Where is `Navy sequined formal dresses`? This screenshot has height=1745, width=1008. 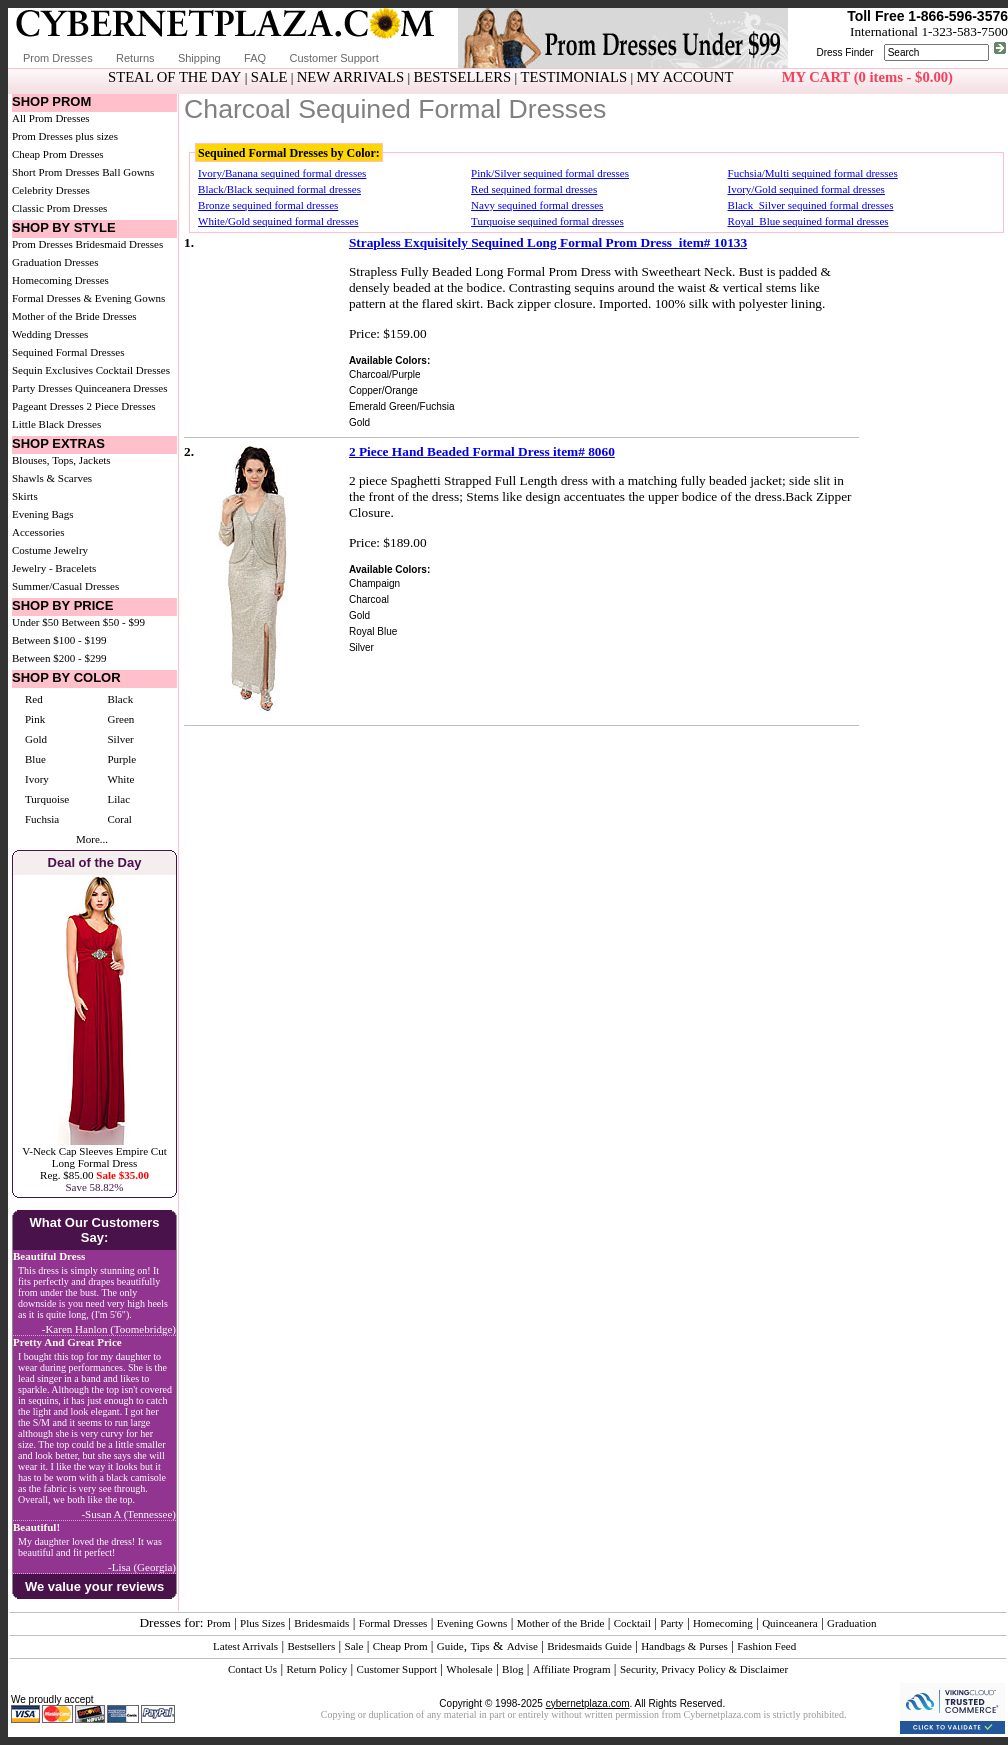
Navy sequined formal dresses is located at coordinates (537, 205).